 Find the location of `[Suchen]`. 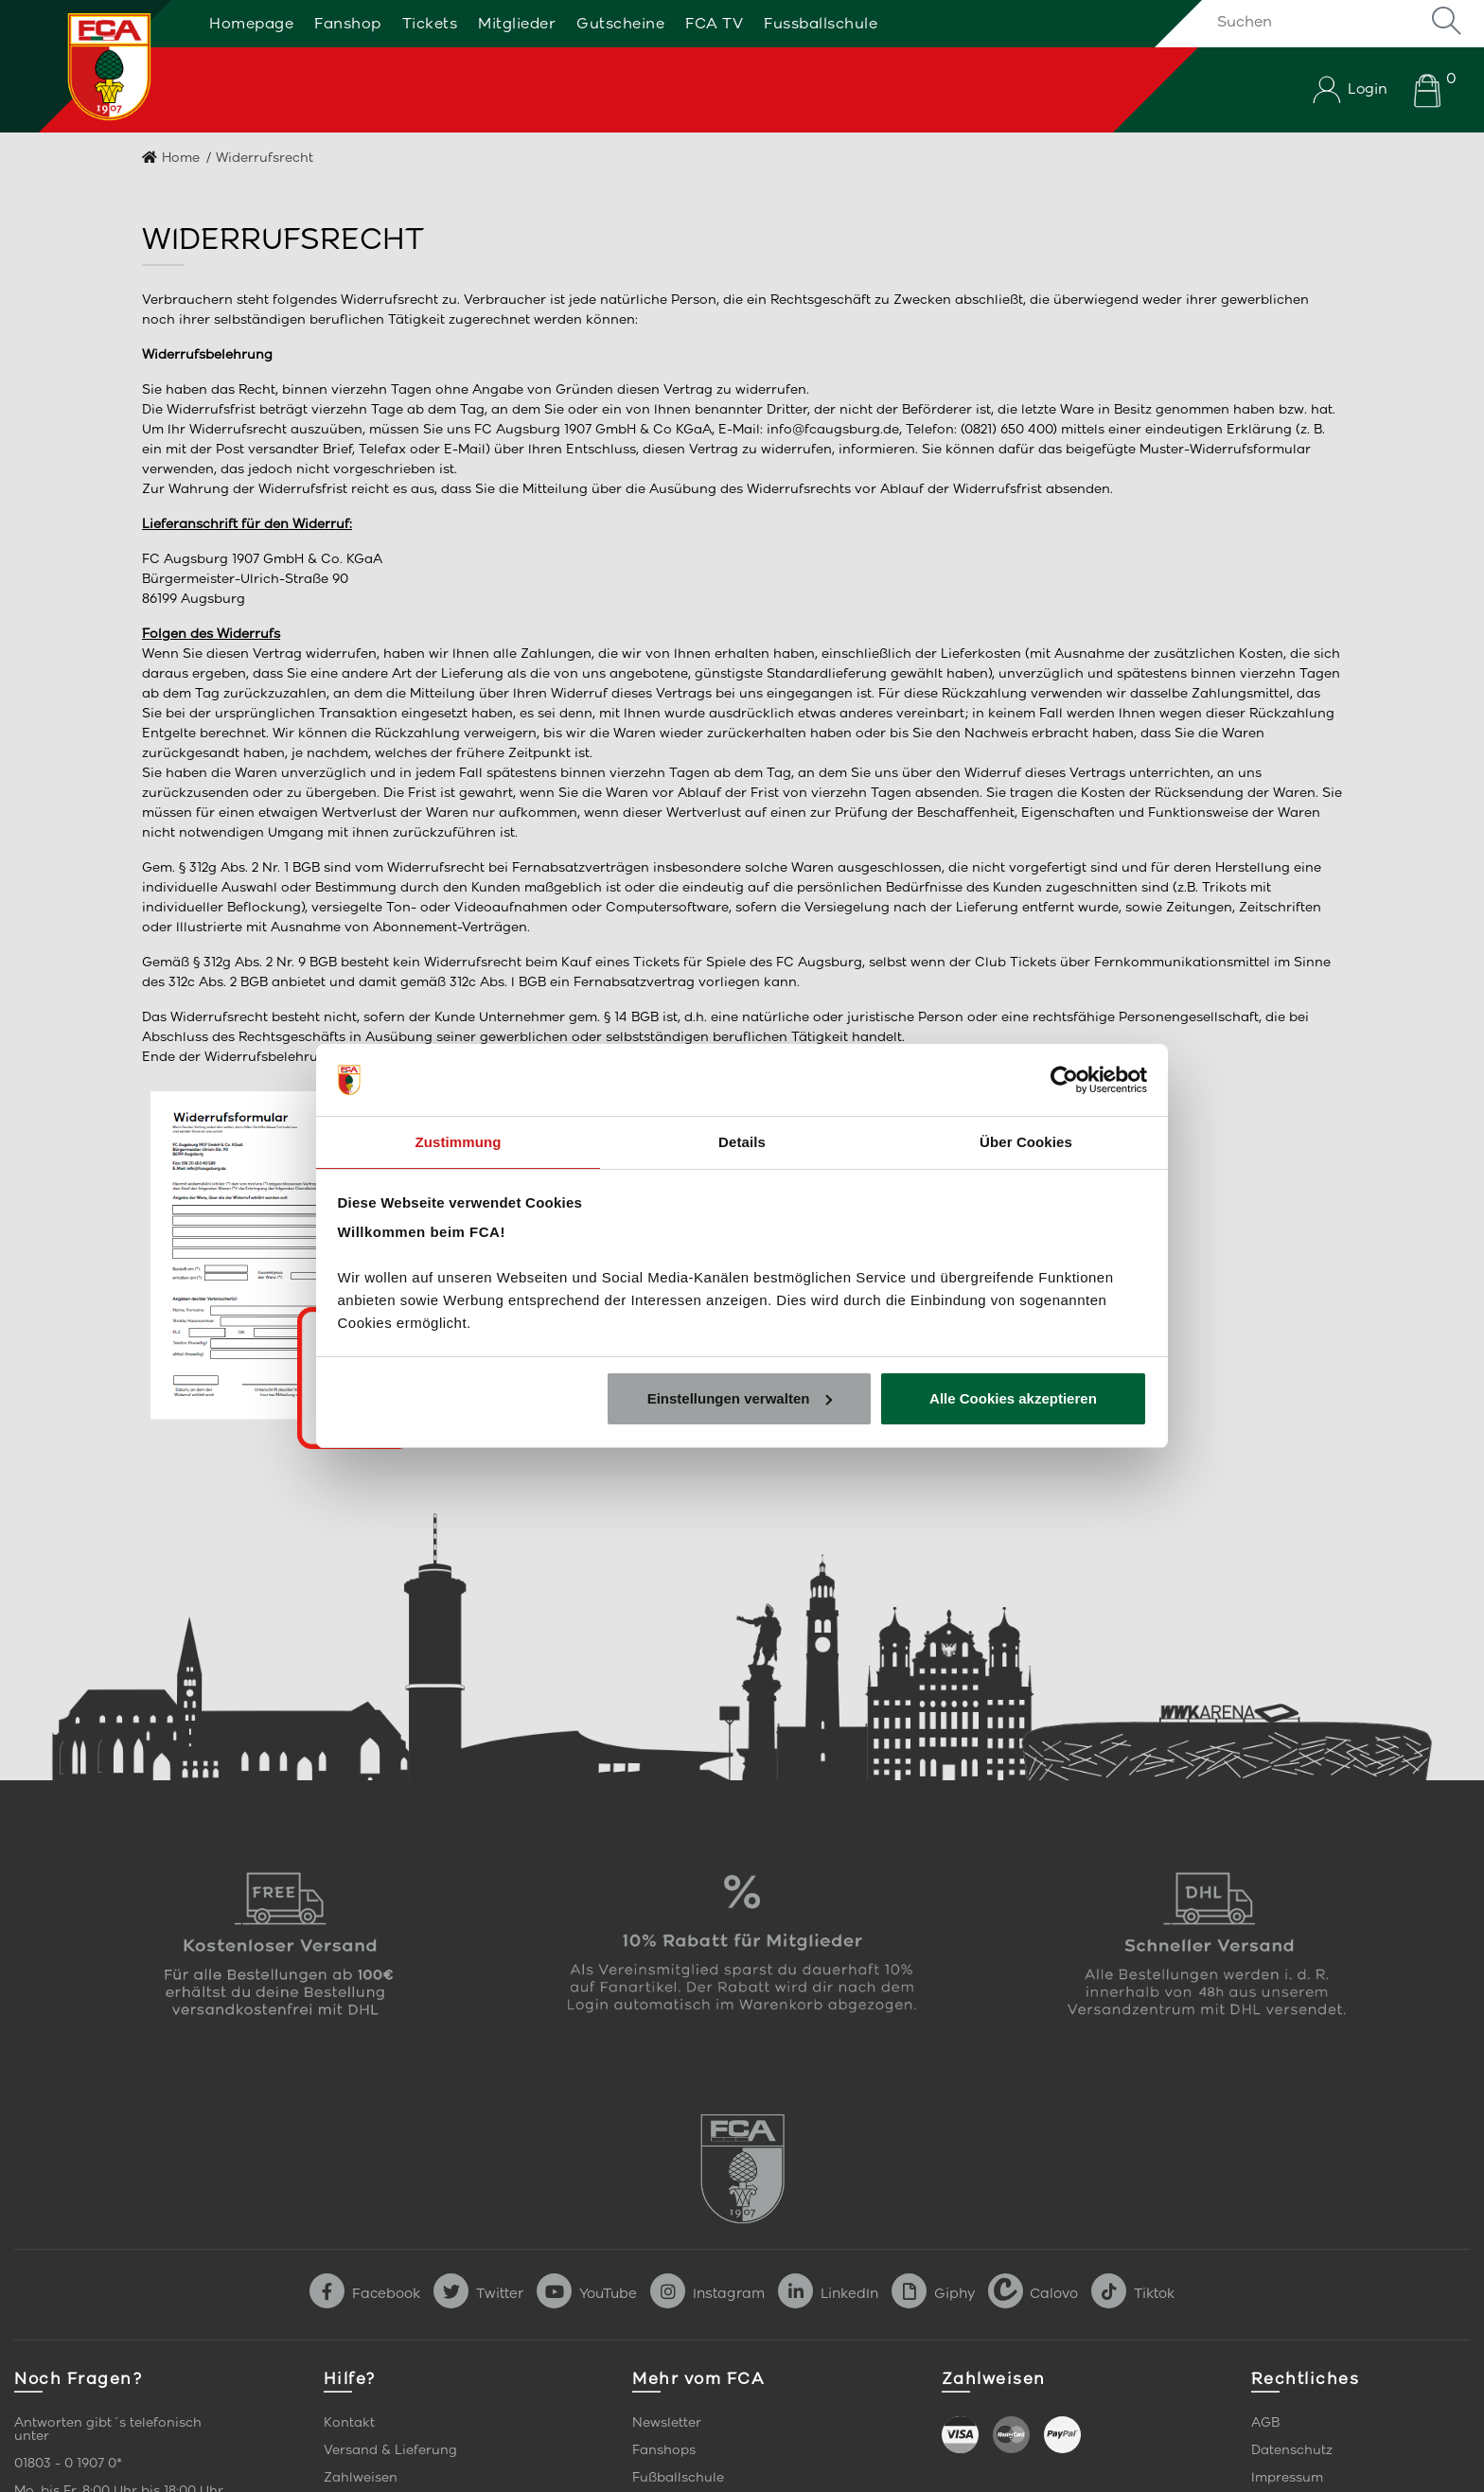

[Suchen] is located at coordinates (1333, 21).